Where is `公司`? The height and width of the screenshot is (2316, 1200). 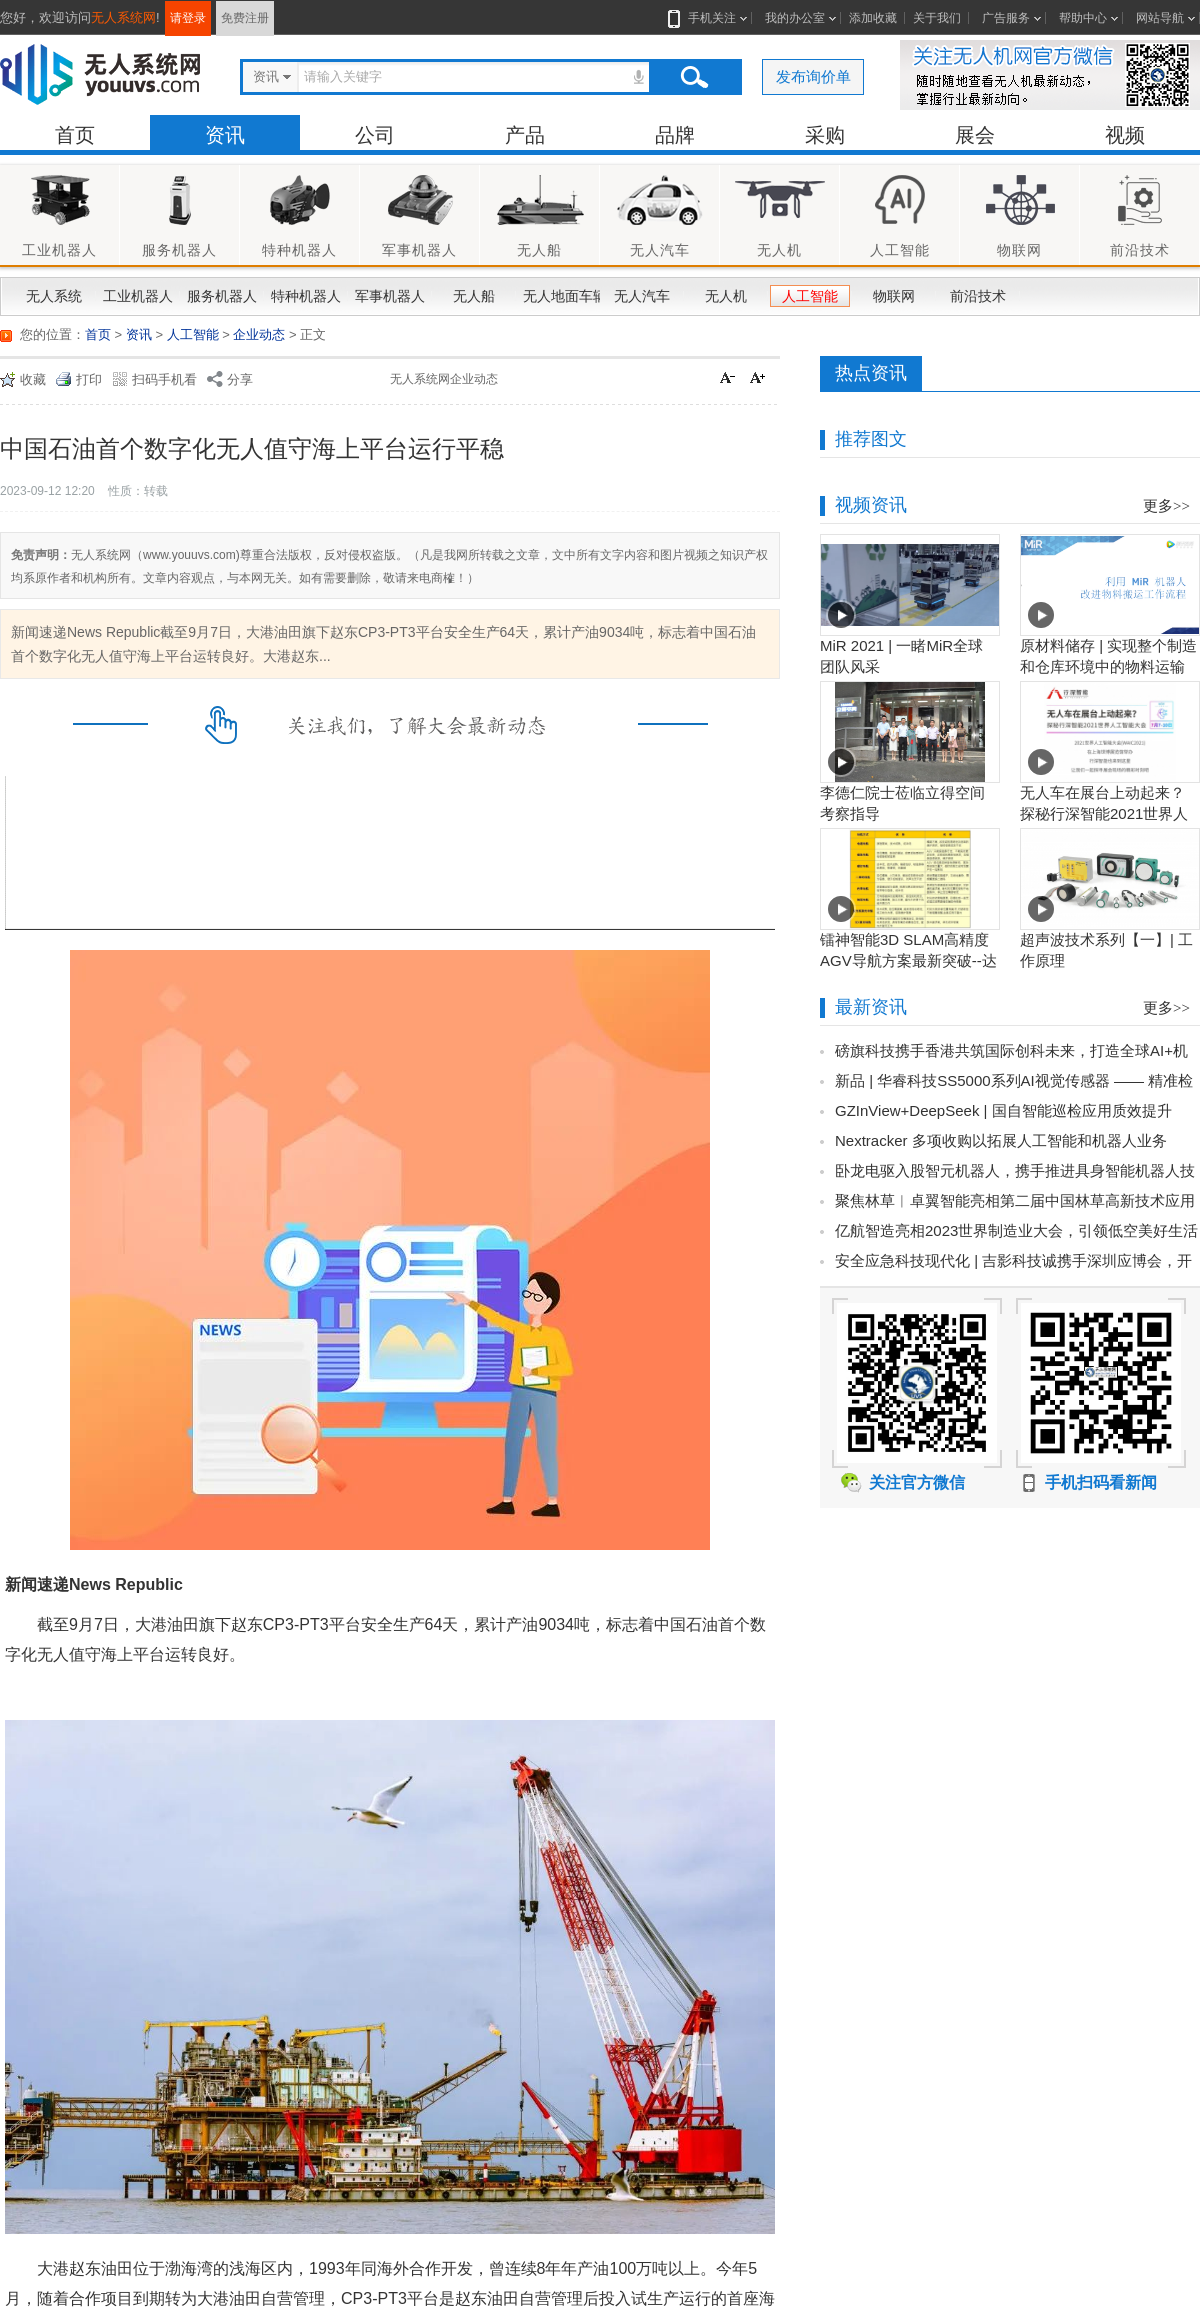 公司 is located at coordinates (375, 135).